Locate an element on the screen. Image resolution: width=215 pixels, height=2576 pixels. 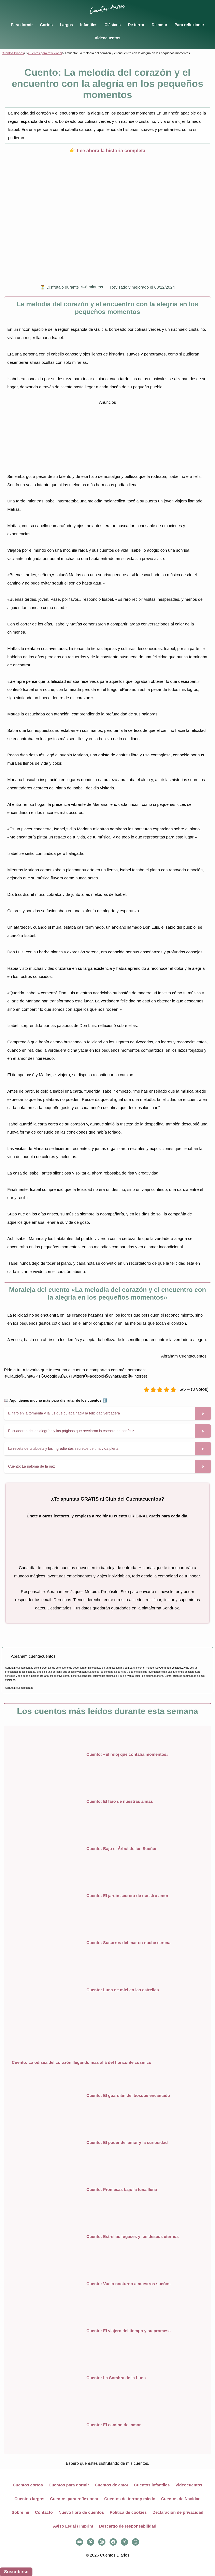
[Compartir en Pinterest] is located at coordinates (137, 1376).